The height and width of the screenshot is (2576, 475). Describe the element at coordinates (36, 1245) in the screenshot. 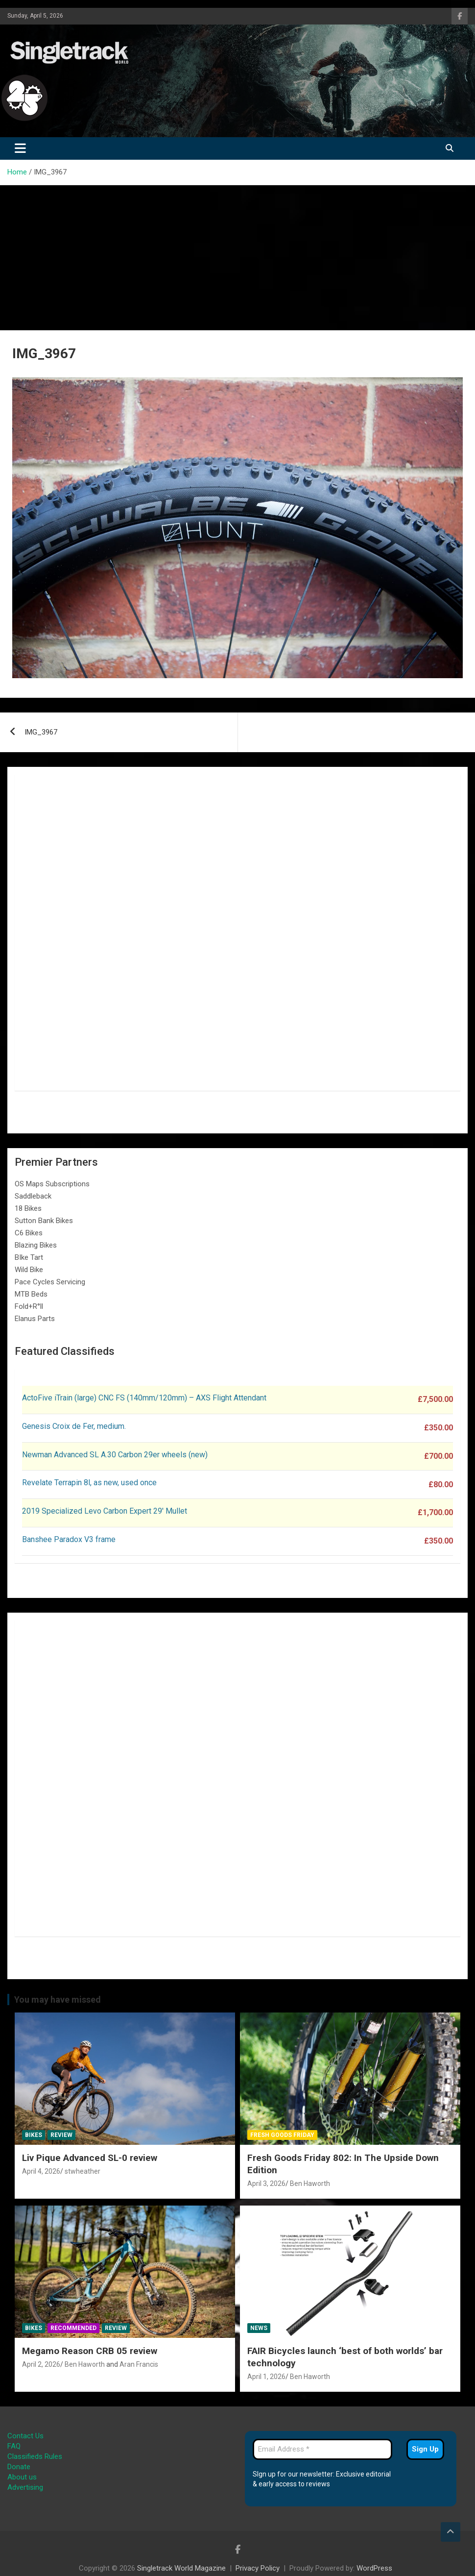

I see `Blazing Bikes` at that location.